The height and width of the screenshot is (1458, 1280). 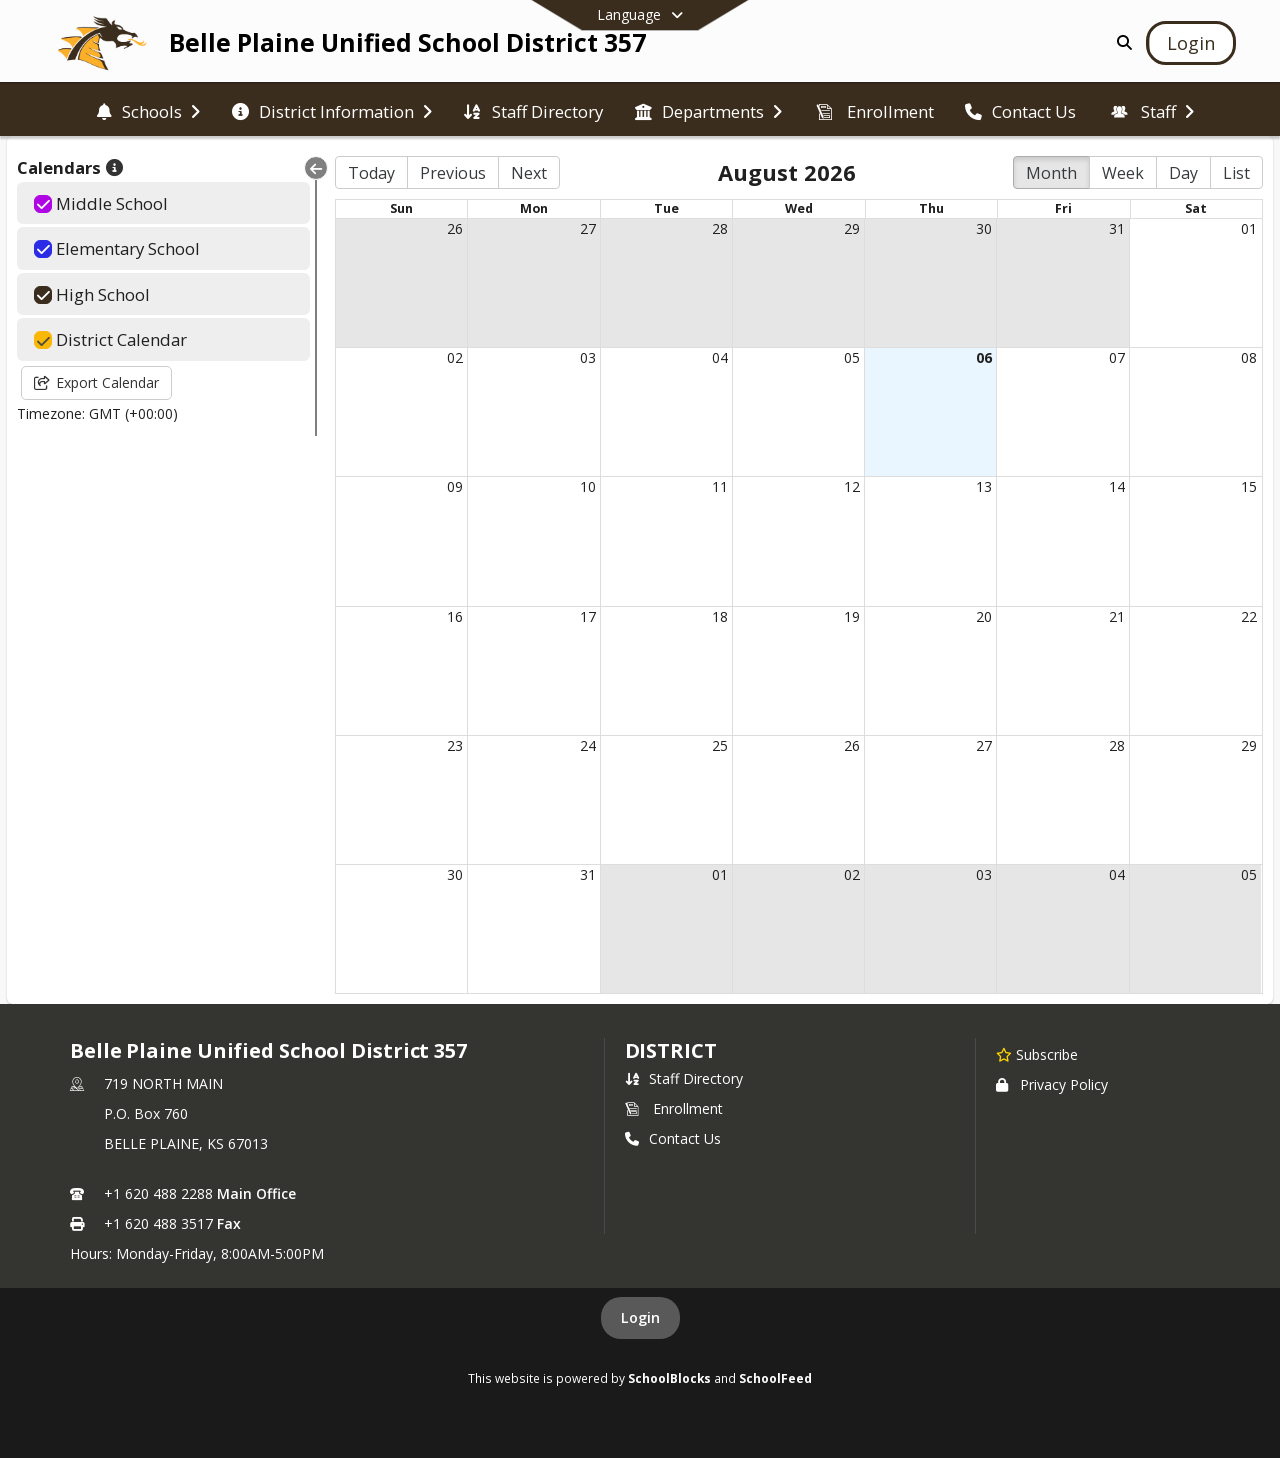 What do you see at coordinates (1117, 486) in the screenshot?
I see `14` at bounding box center [1117, 486].